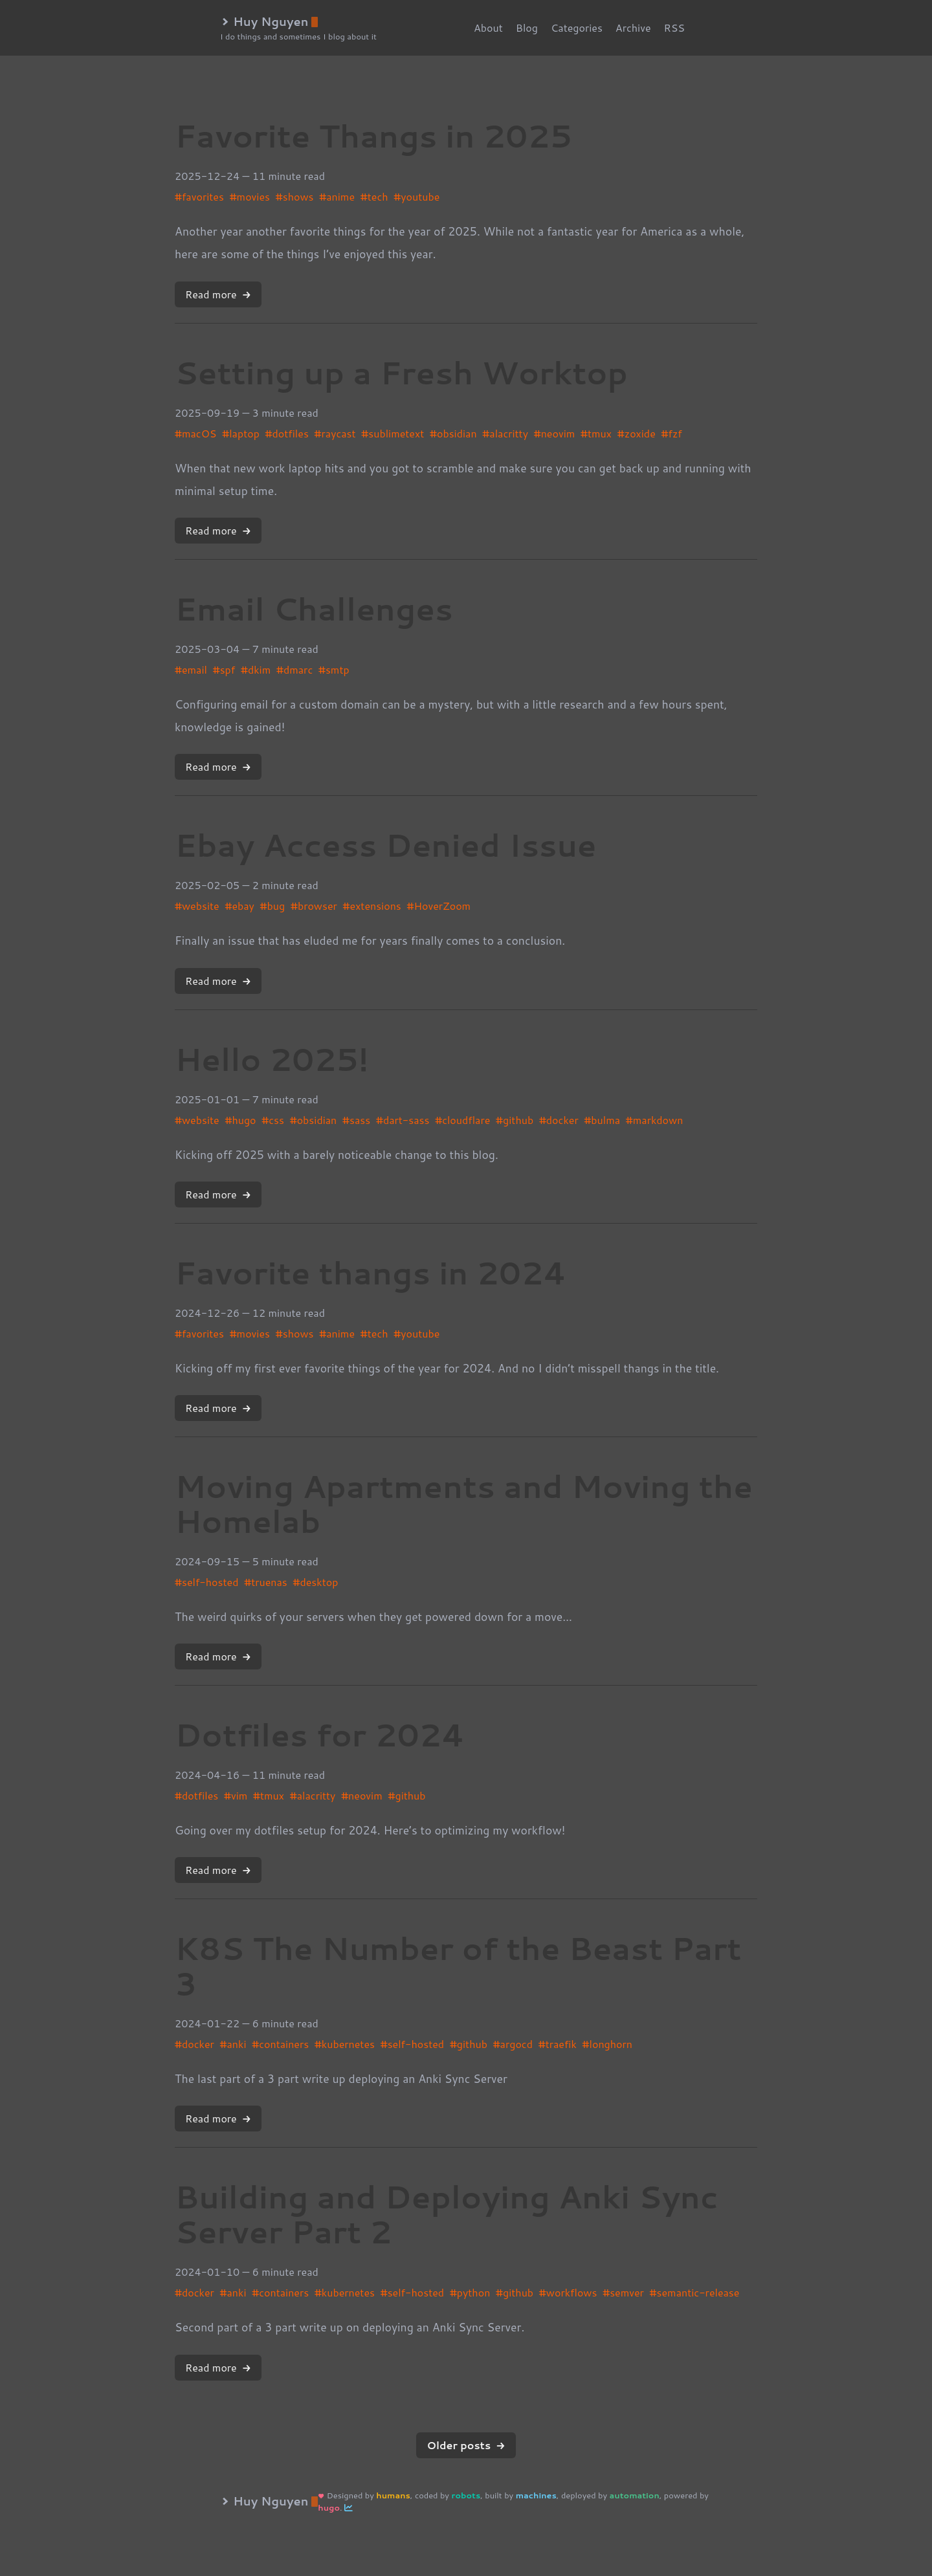  I want to click on #dmarc, so click(294, 669).